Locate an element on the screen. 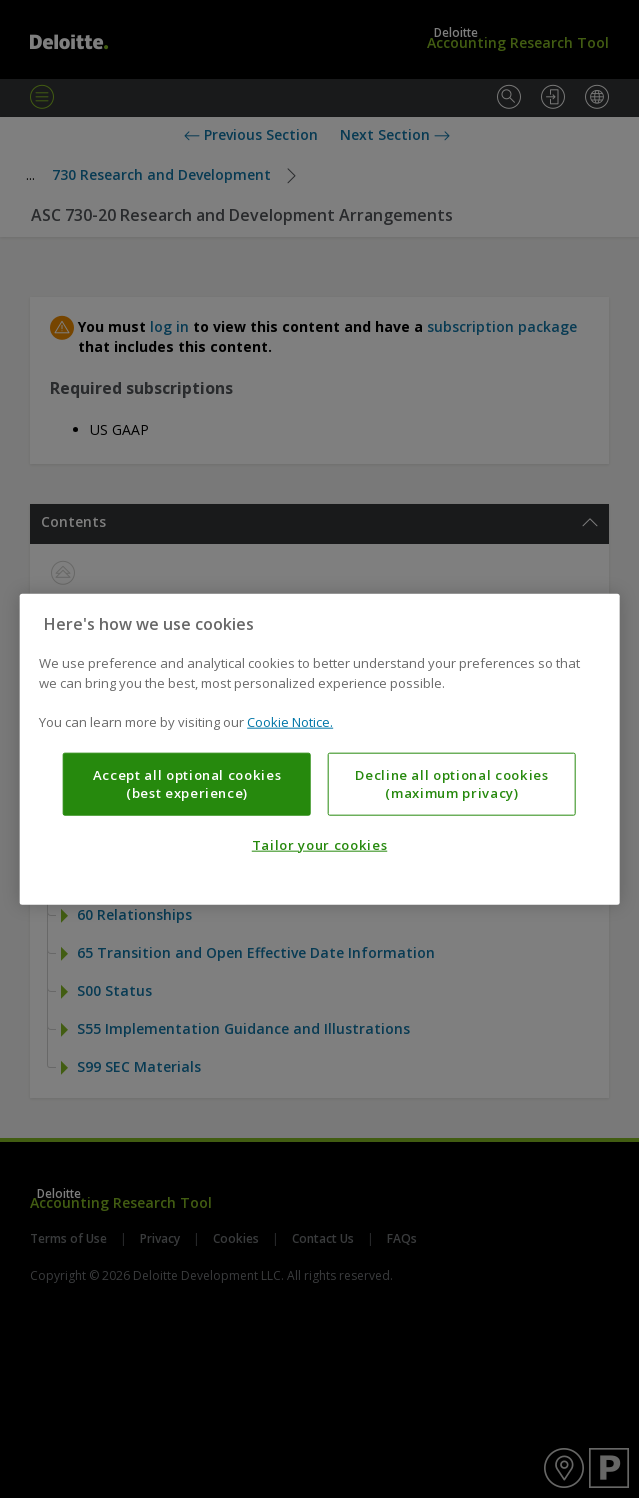 The width and height of the screenshot is (639, 1498). Tailor your cookies is located at coordinates (319, 845).